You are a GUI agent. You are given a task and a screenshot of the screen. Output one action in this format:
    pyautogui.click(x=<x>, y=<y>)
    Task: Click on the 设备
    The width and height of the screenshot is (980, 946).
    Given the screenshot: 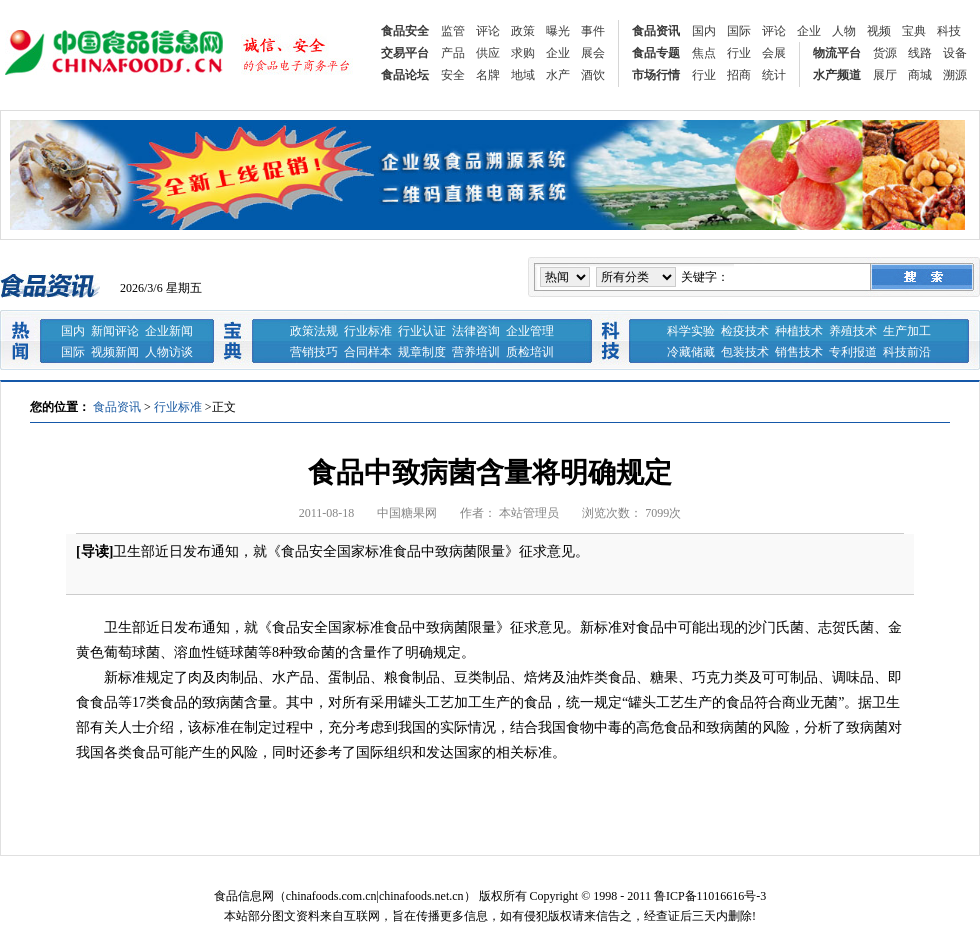 What is the action you would take?
    pyautogui.click(x=955, y=53)
    